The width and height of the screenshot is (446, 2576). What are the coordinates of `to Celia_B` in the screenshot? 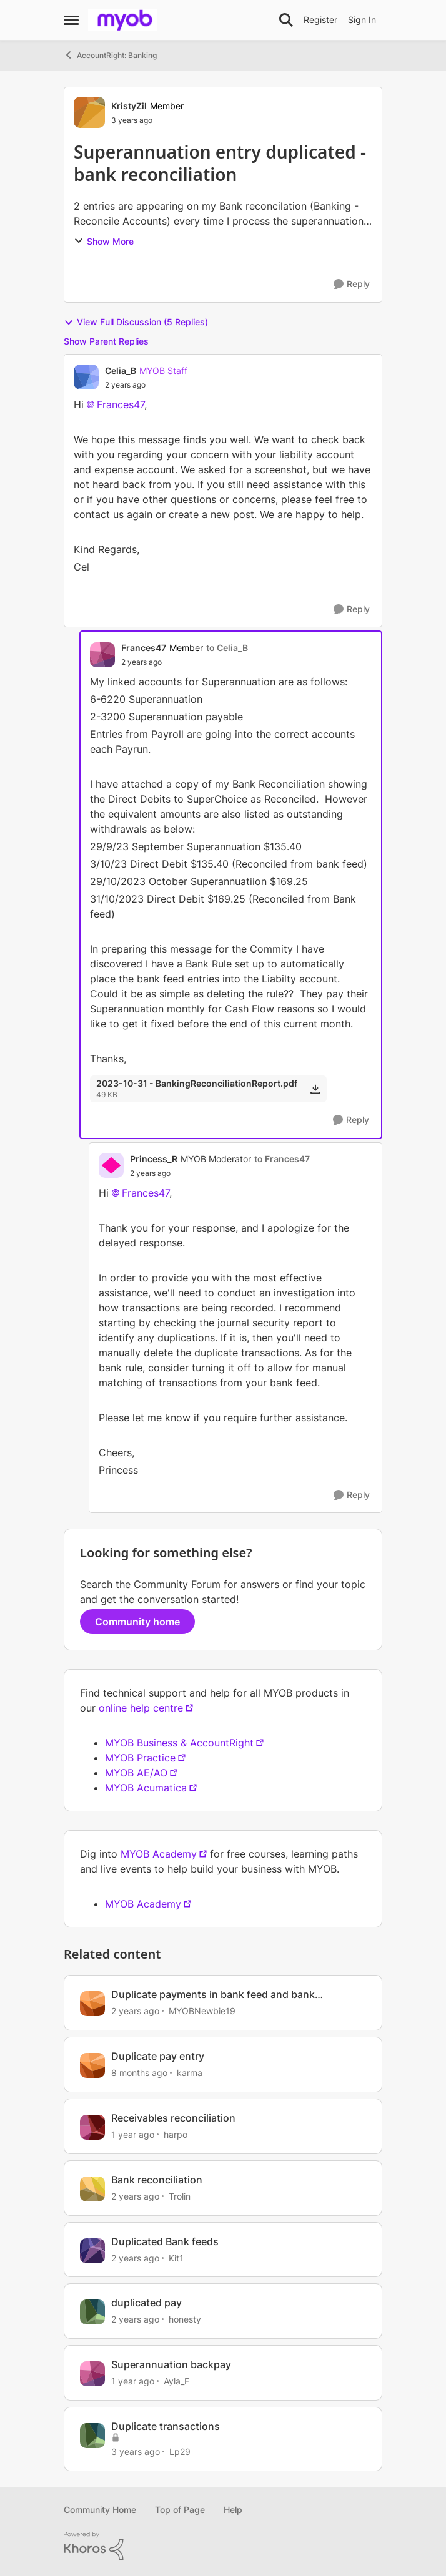 It's located at (227, 647).